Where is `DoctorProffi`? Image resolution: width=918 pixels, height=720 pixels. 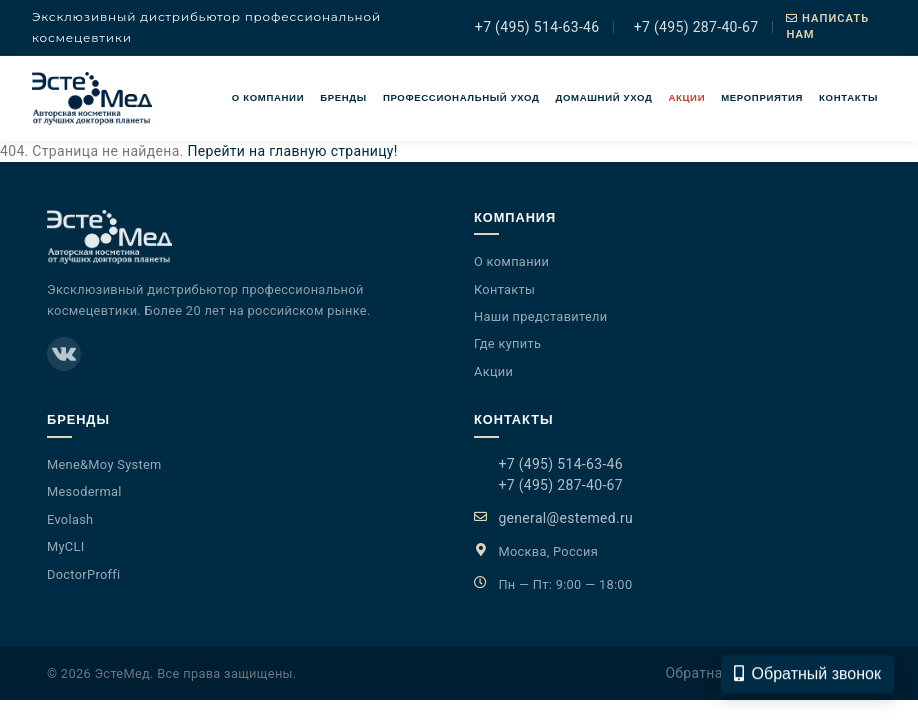 DoctorProffi is located at coordinates (84, 574).